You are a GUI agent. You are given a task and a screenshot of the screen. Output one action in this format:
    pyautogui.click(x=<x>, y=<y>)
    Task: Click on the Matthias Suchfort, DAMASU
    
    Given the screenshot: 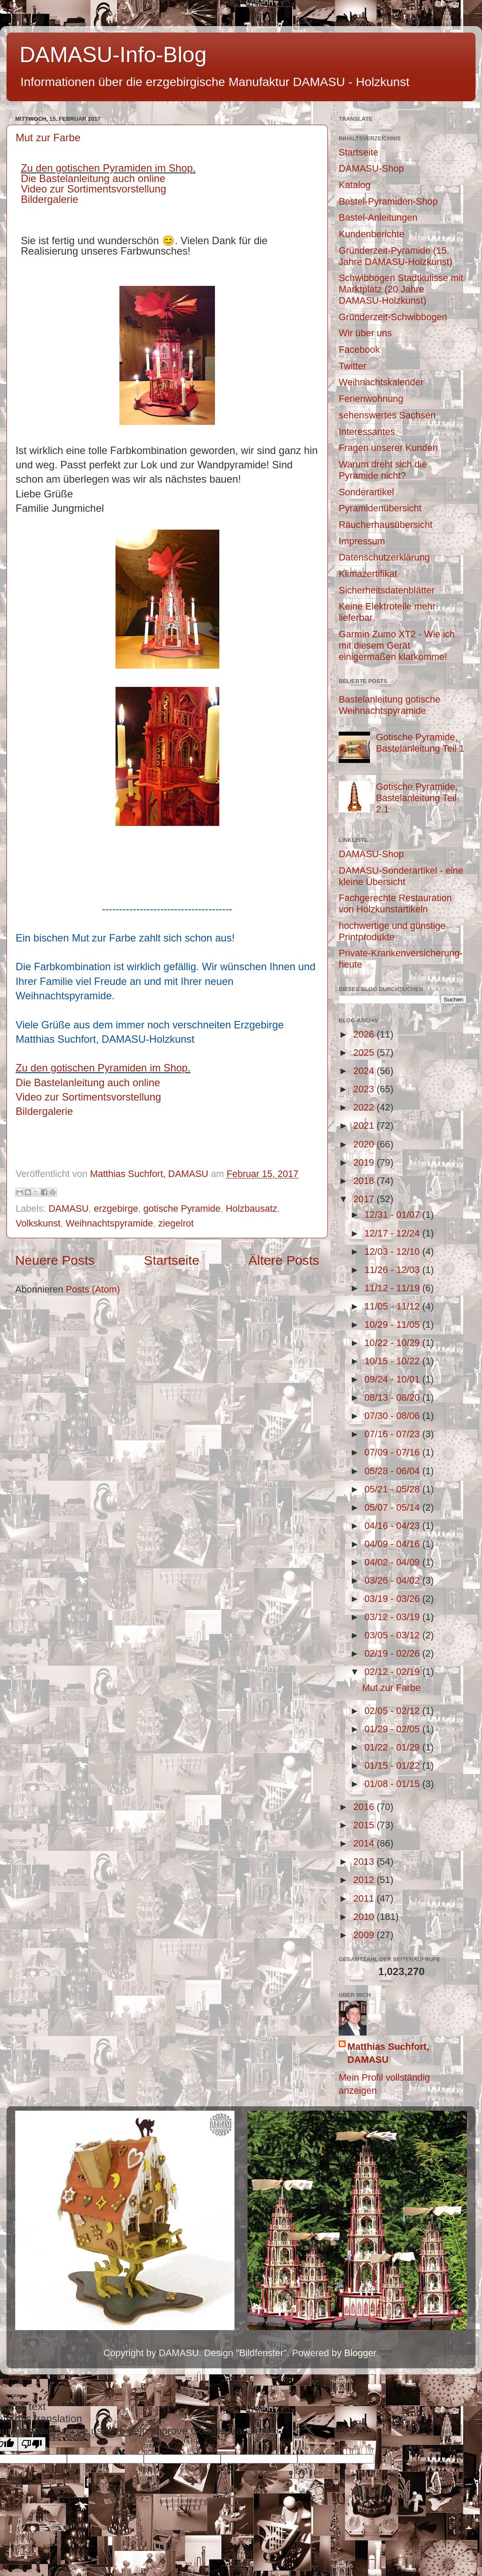 What is the action you would take?
    pyautogui.click(x=388, y=2053)
    